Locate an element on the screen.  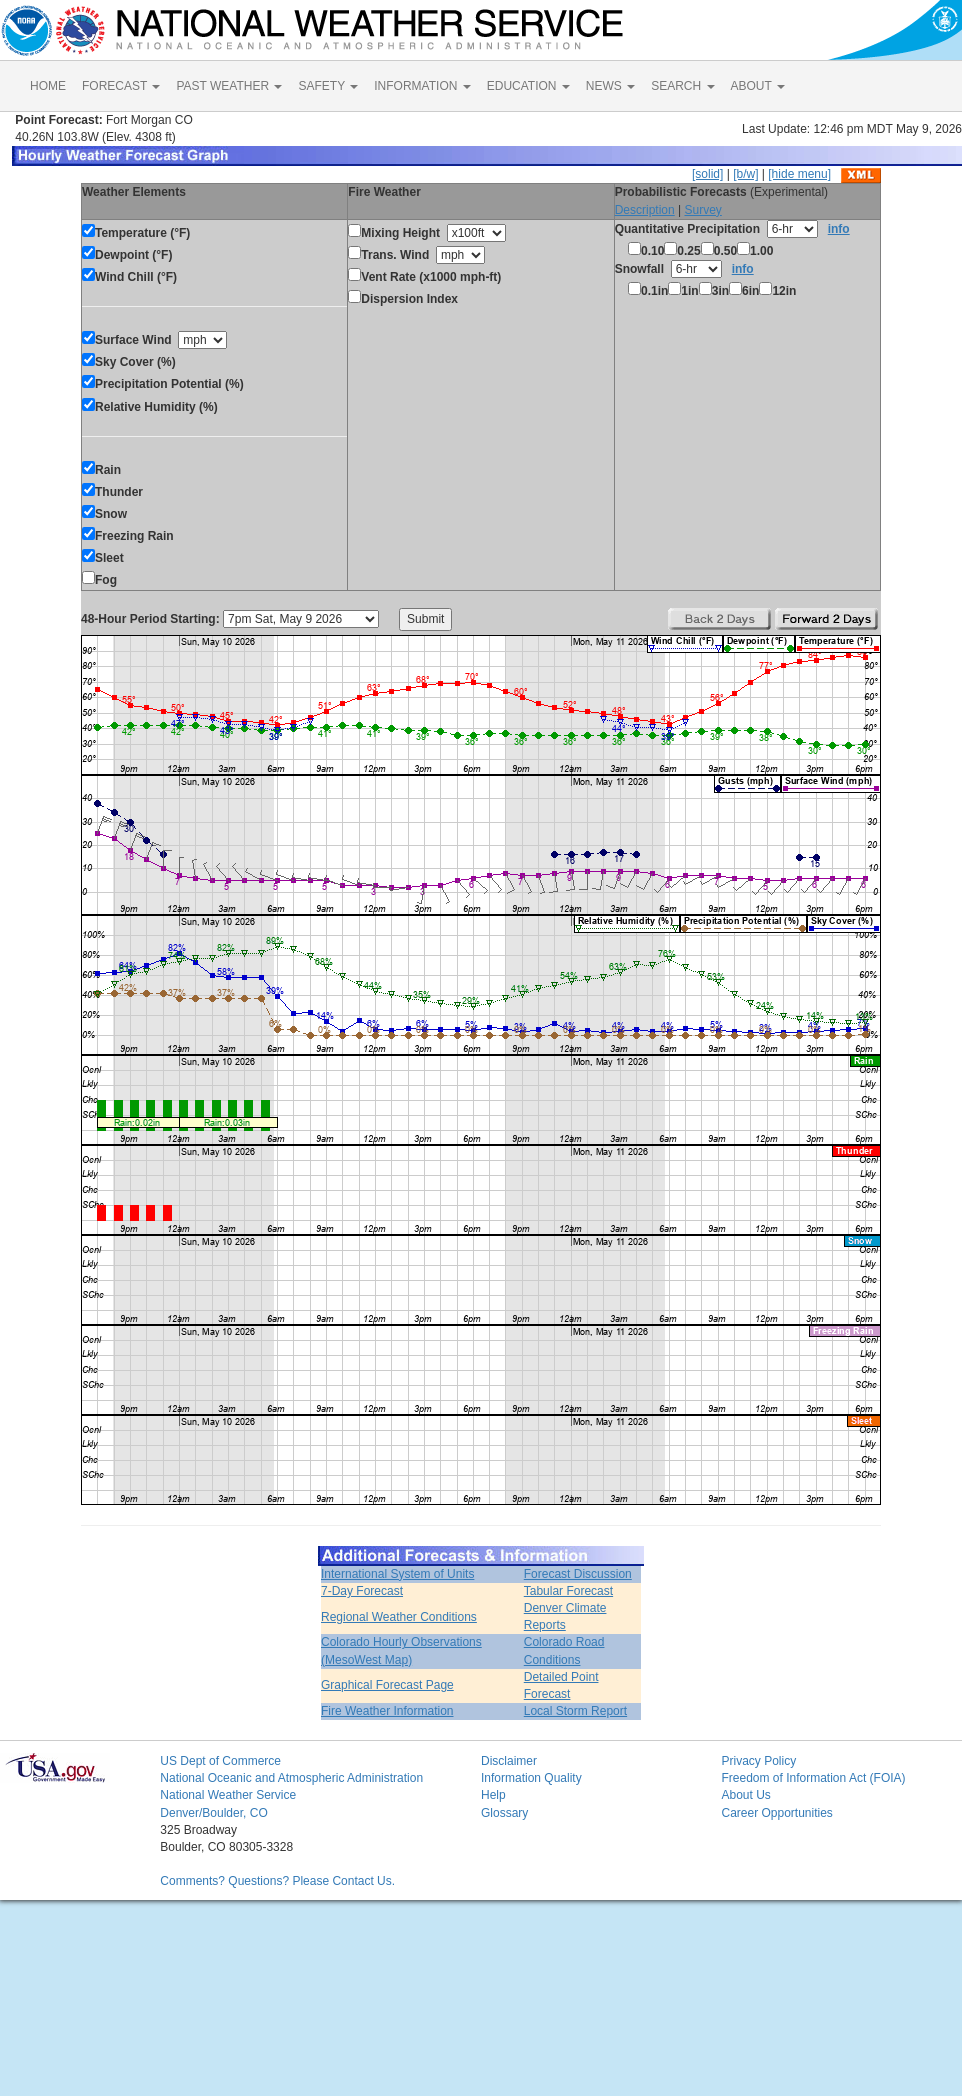
7-Day Forecast is located at coordinates (362, 1591).